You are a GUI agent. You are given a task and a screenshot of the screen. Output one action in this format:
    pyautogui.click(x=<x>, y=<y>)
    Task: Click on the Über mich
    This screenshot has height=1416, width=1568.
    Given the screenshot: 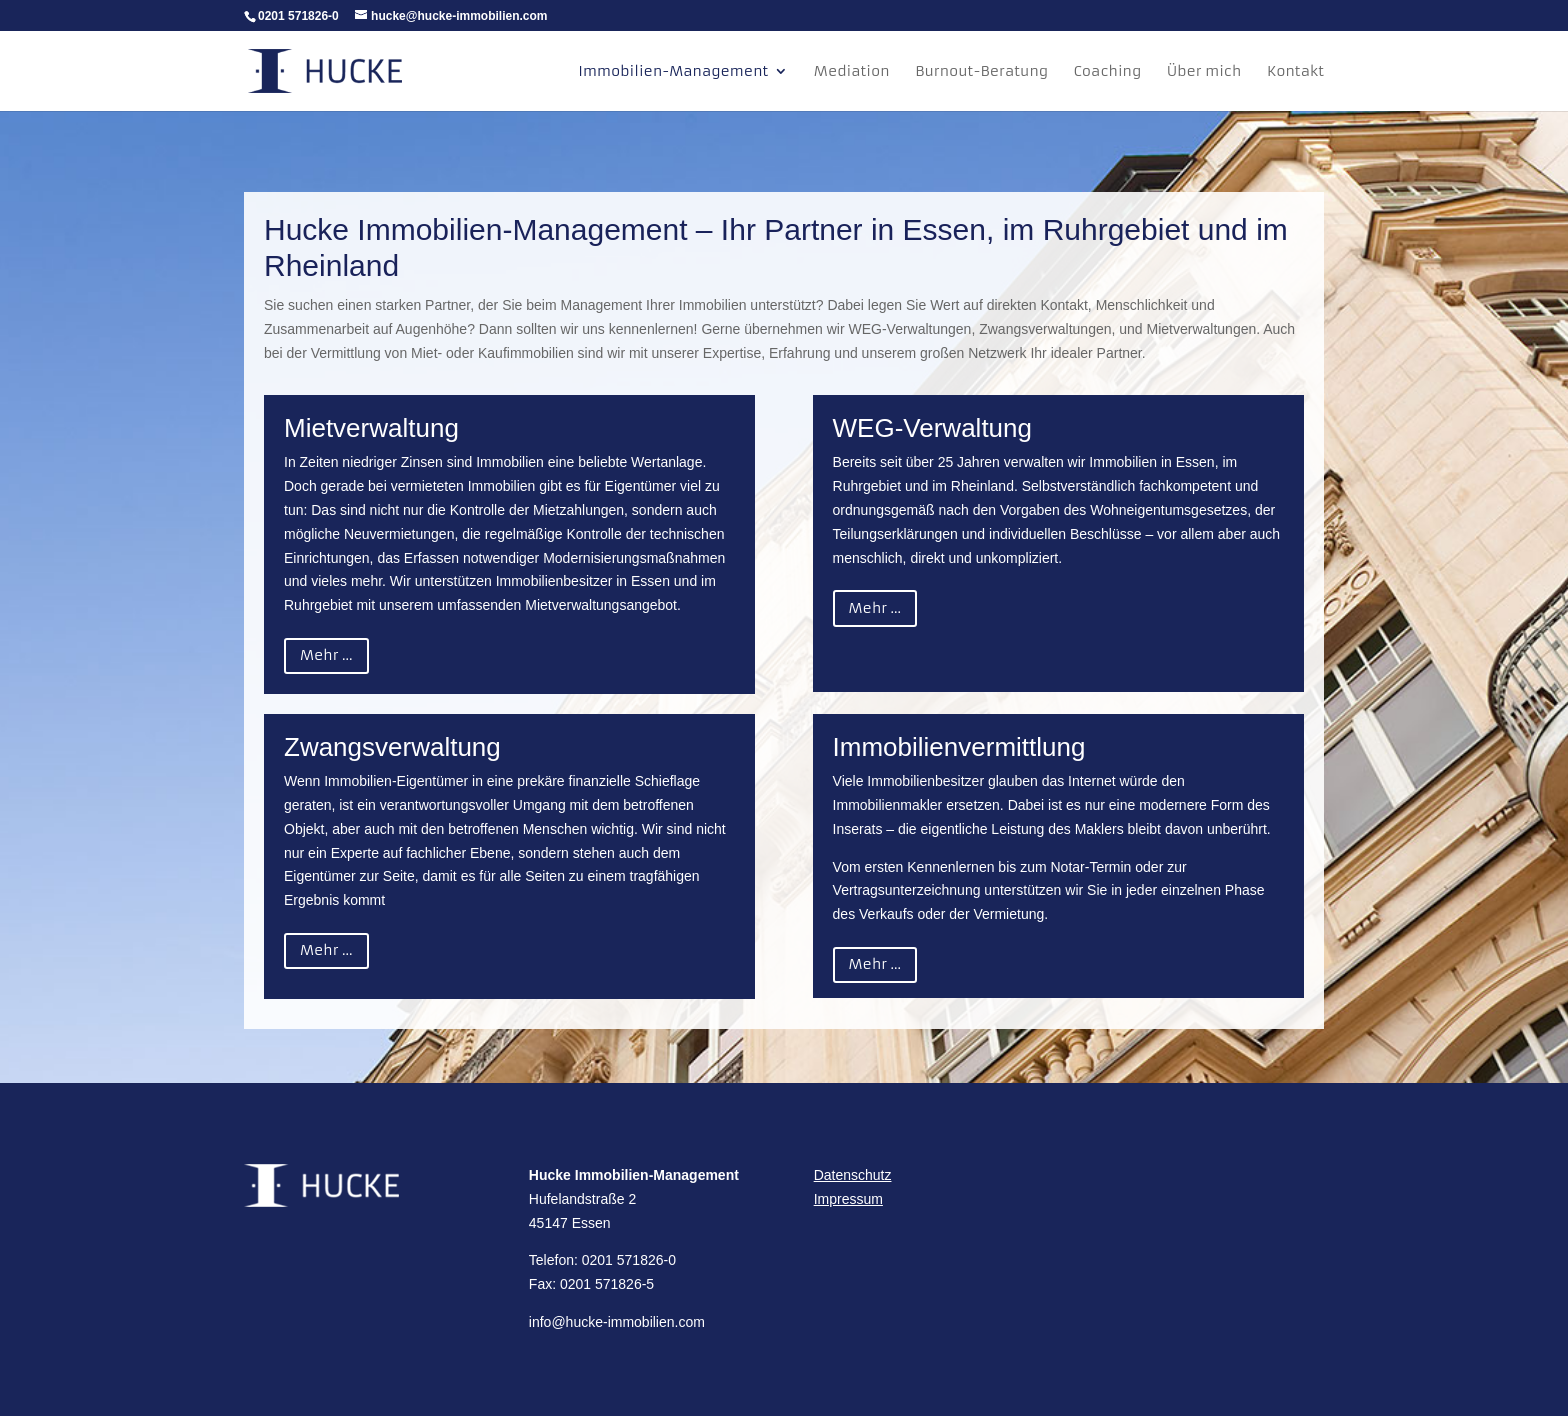 What is the action you would take?
    pyautogui.click(x=1204, y=72)
    